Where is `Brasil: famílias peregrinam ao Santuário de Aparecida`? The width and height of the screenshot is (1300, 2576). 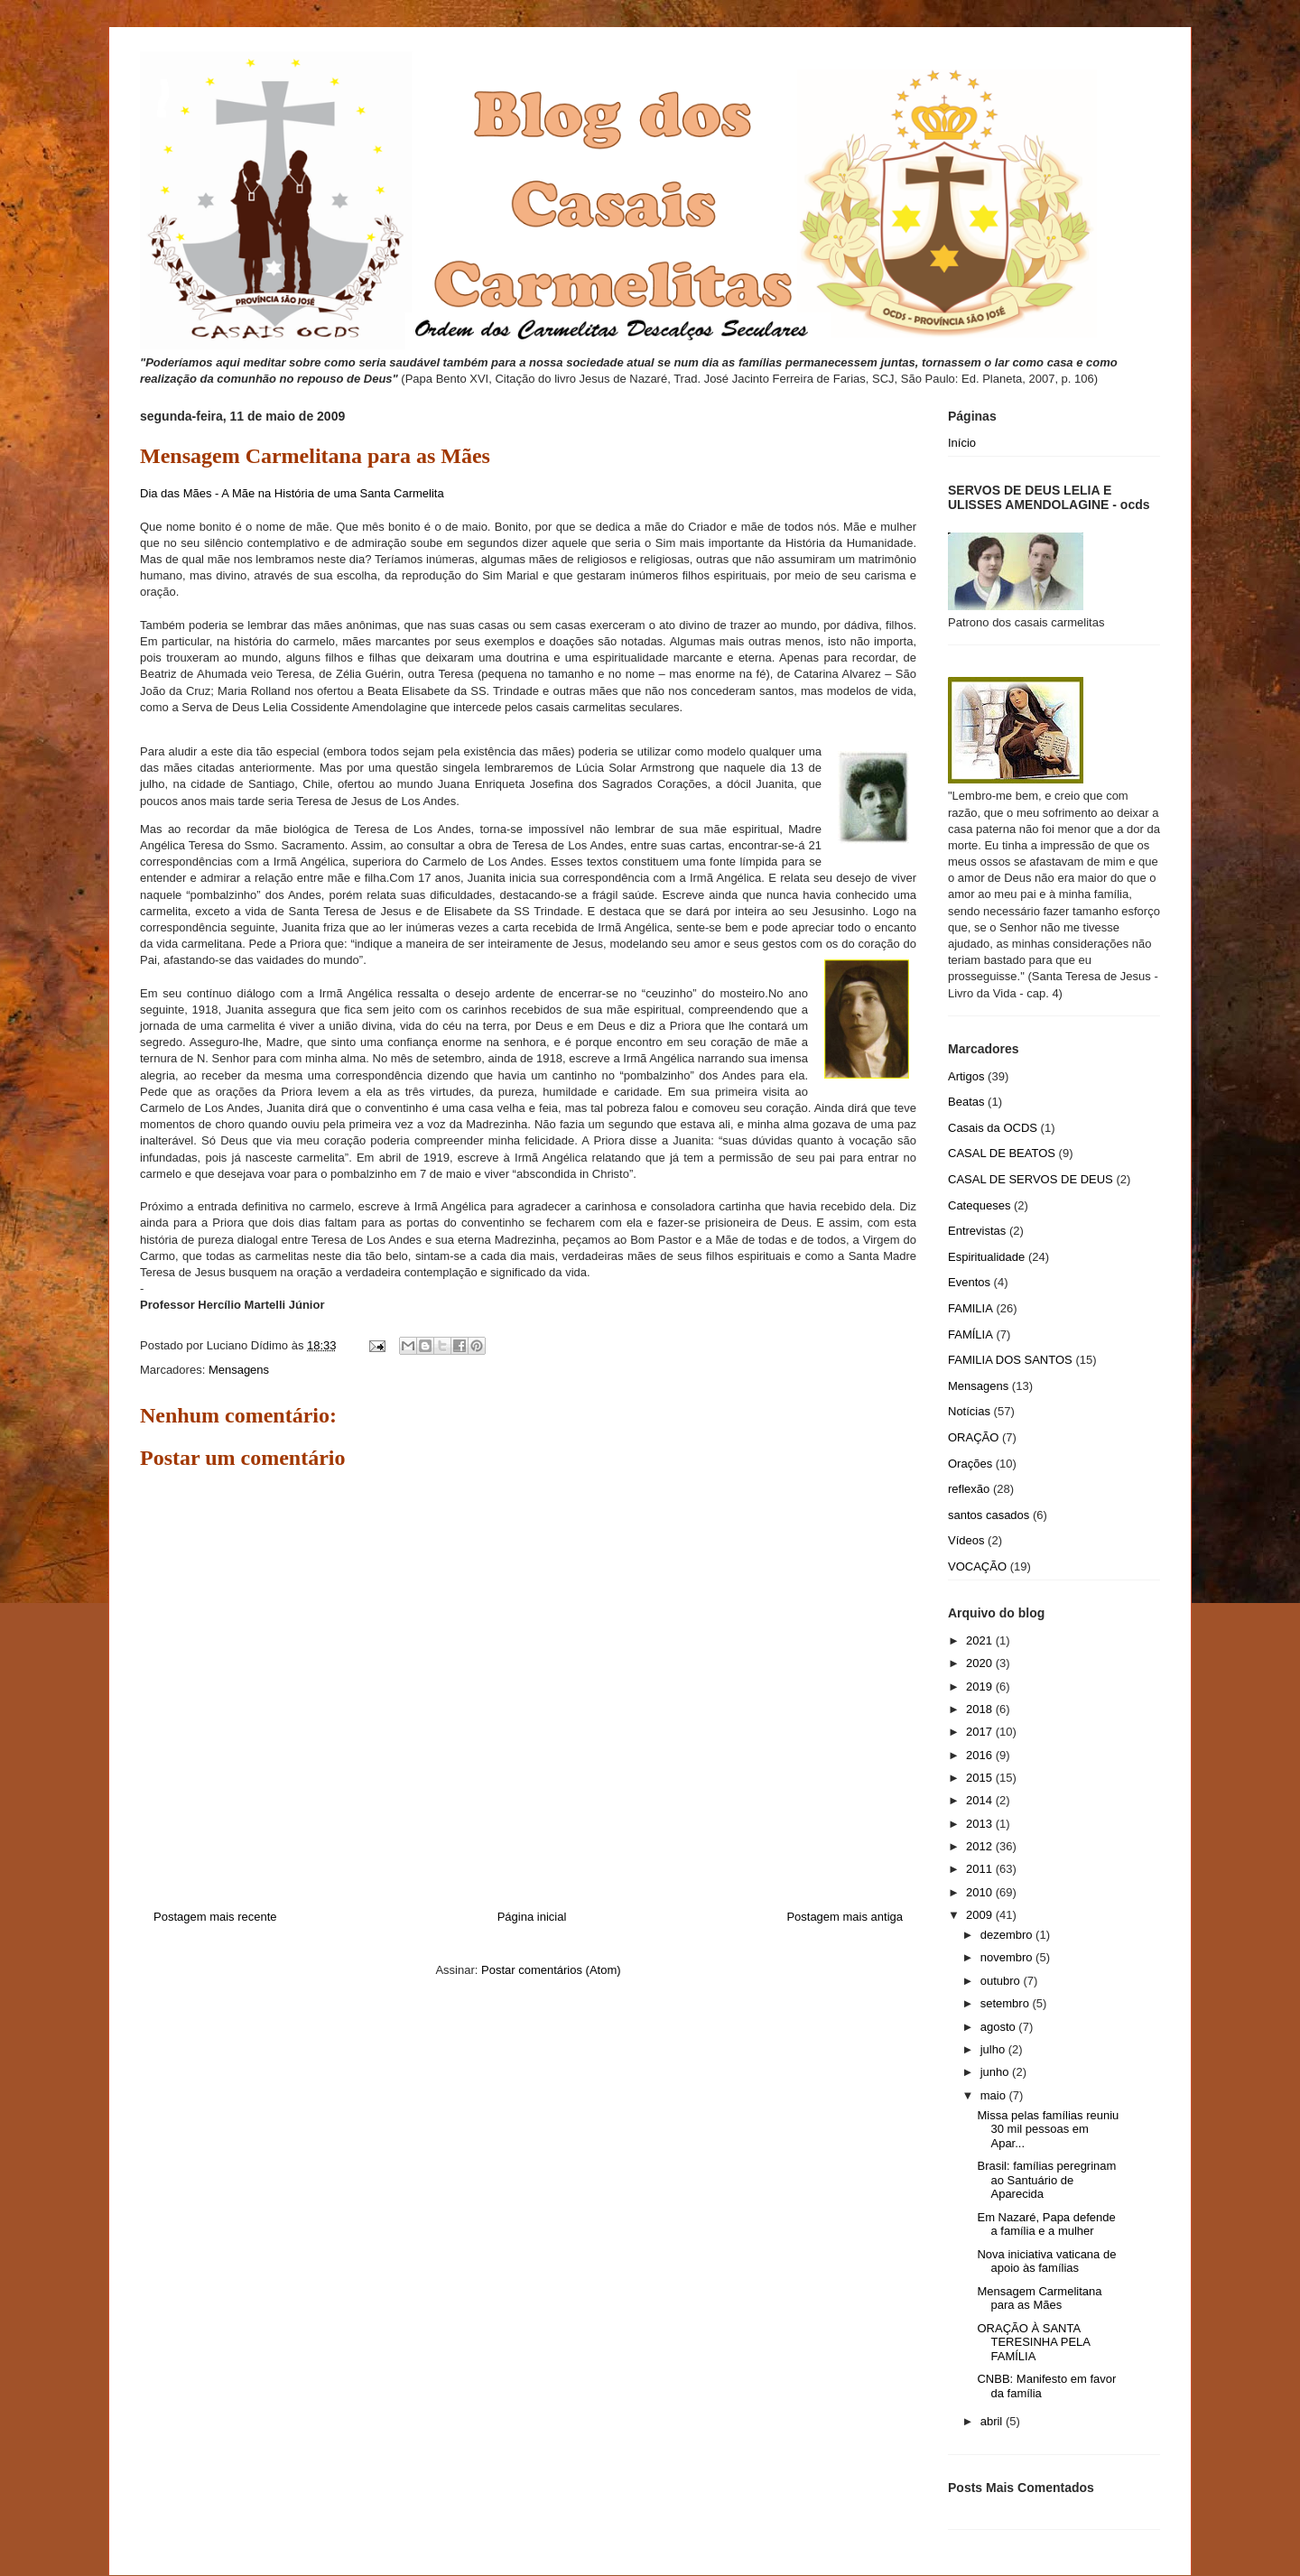
Brasil: famílias peregrinam ao Santuário de Aparecida is located at coordinates (1046, 2180).